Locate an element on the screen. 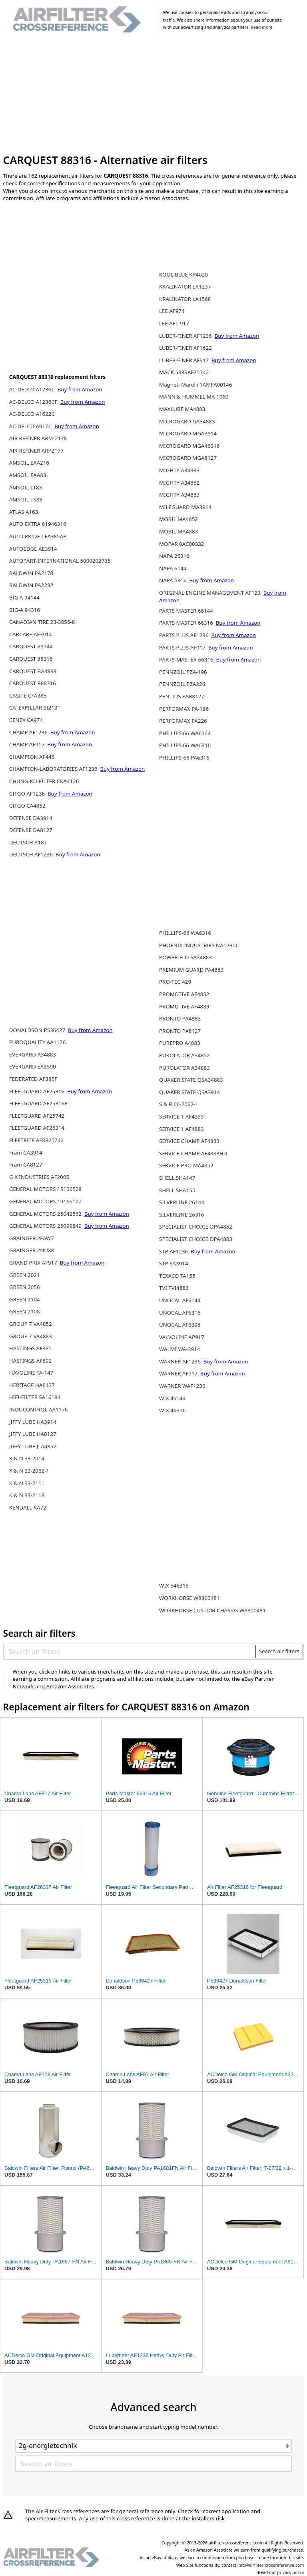 The height and width of the screenshot is (2576, 307). CARQUEST R88316 is located at coordinates (32, 683).